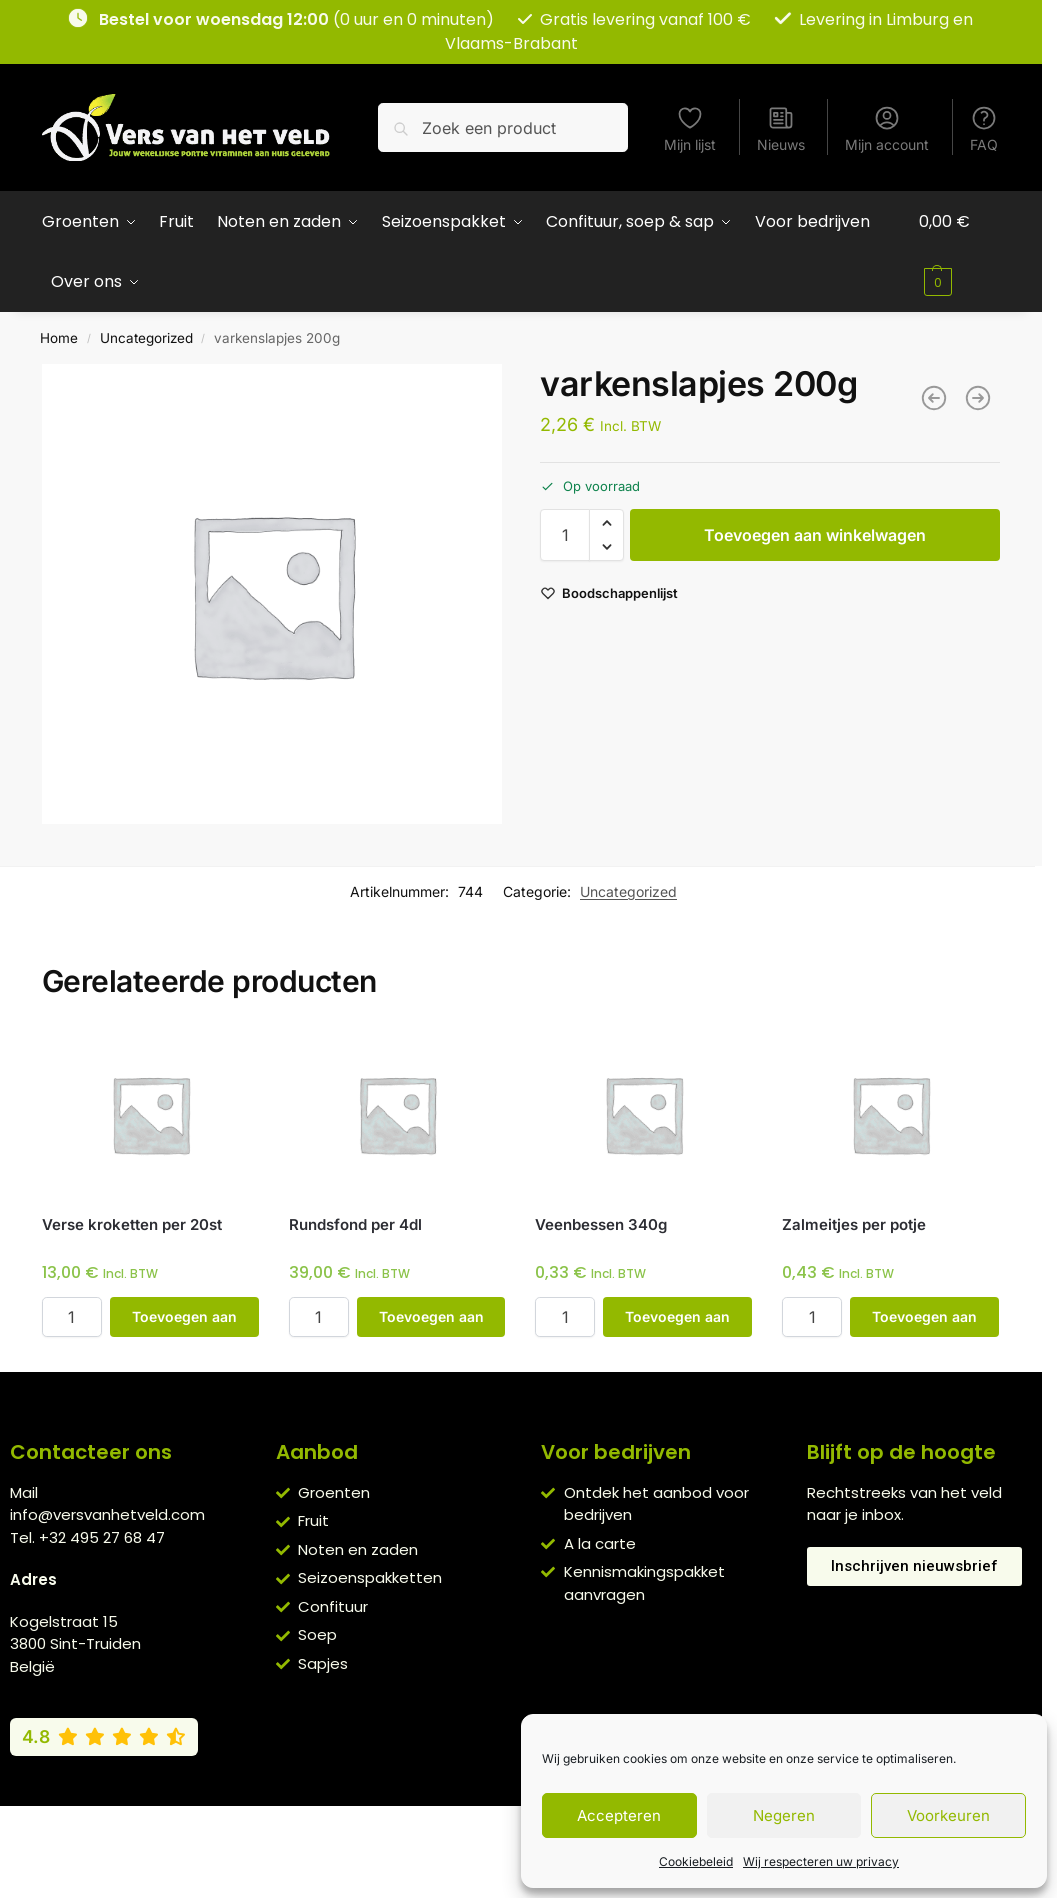 This screenshot has height=1898, width=1057. What do you see at coordinates (959, 252) in the screenshot?
I see `[button]` at bounding box center [959, 252].